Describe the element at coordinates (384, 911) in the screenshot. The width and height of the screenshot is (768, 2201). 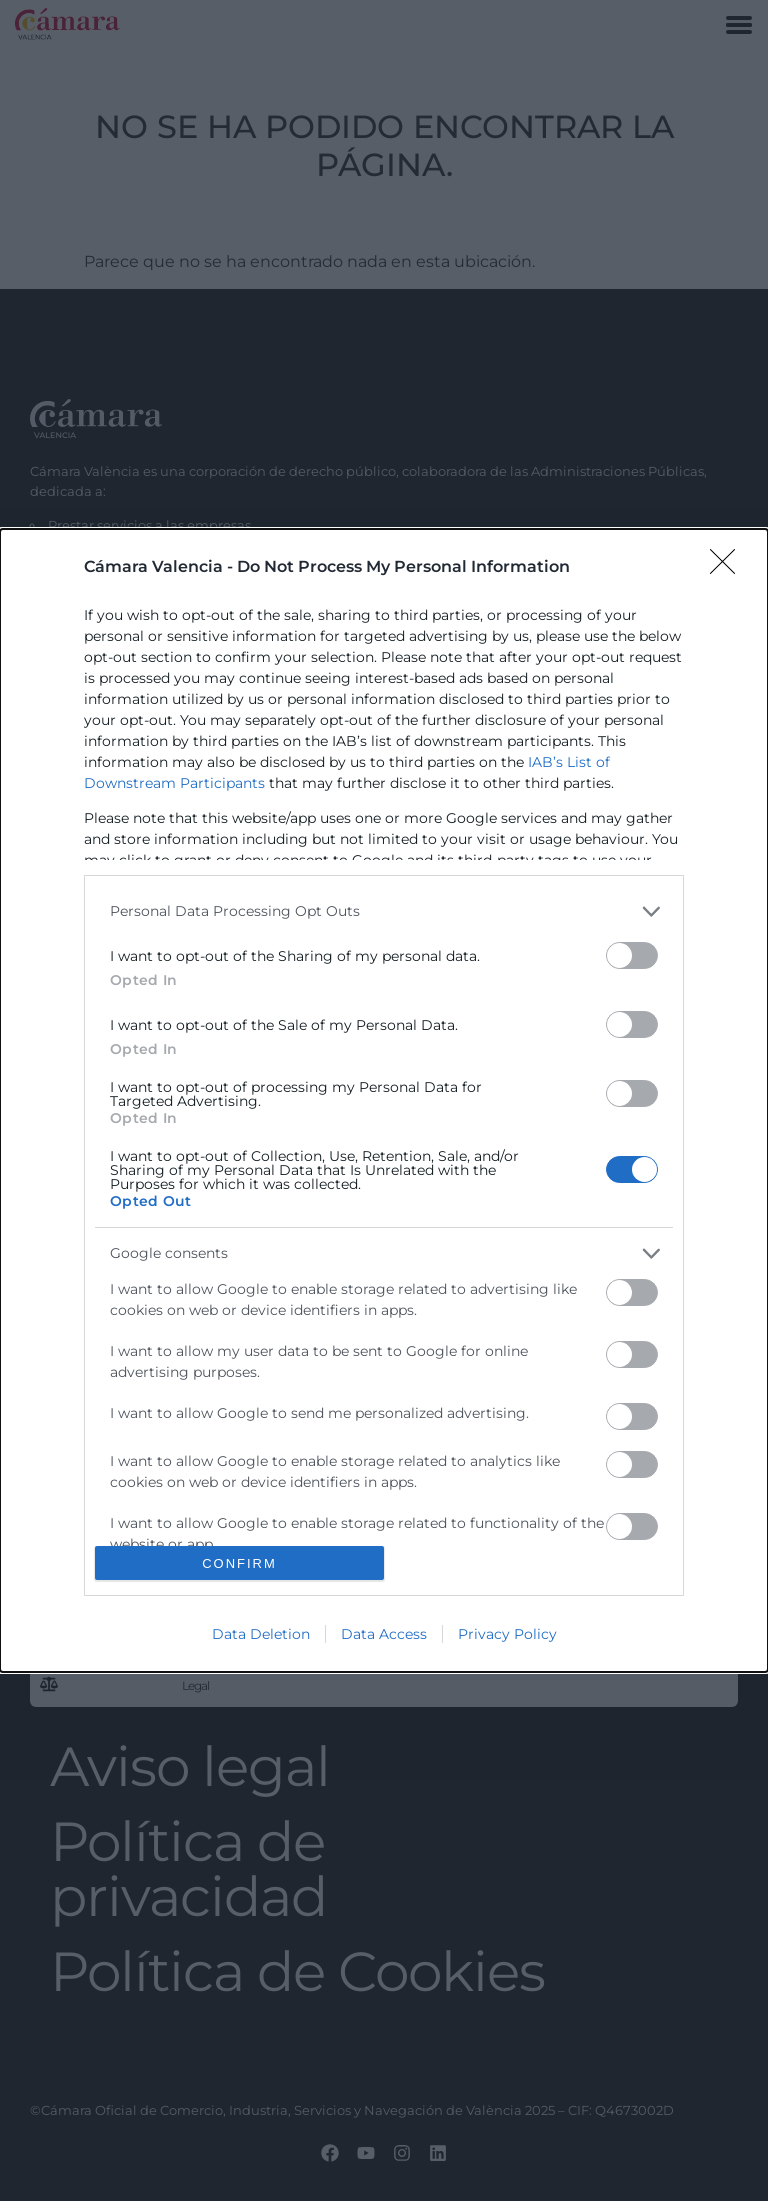
I see `[listitem]` at that location.